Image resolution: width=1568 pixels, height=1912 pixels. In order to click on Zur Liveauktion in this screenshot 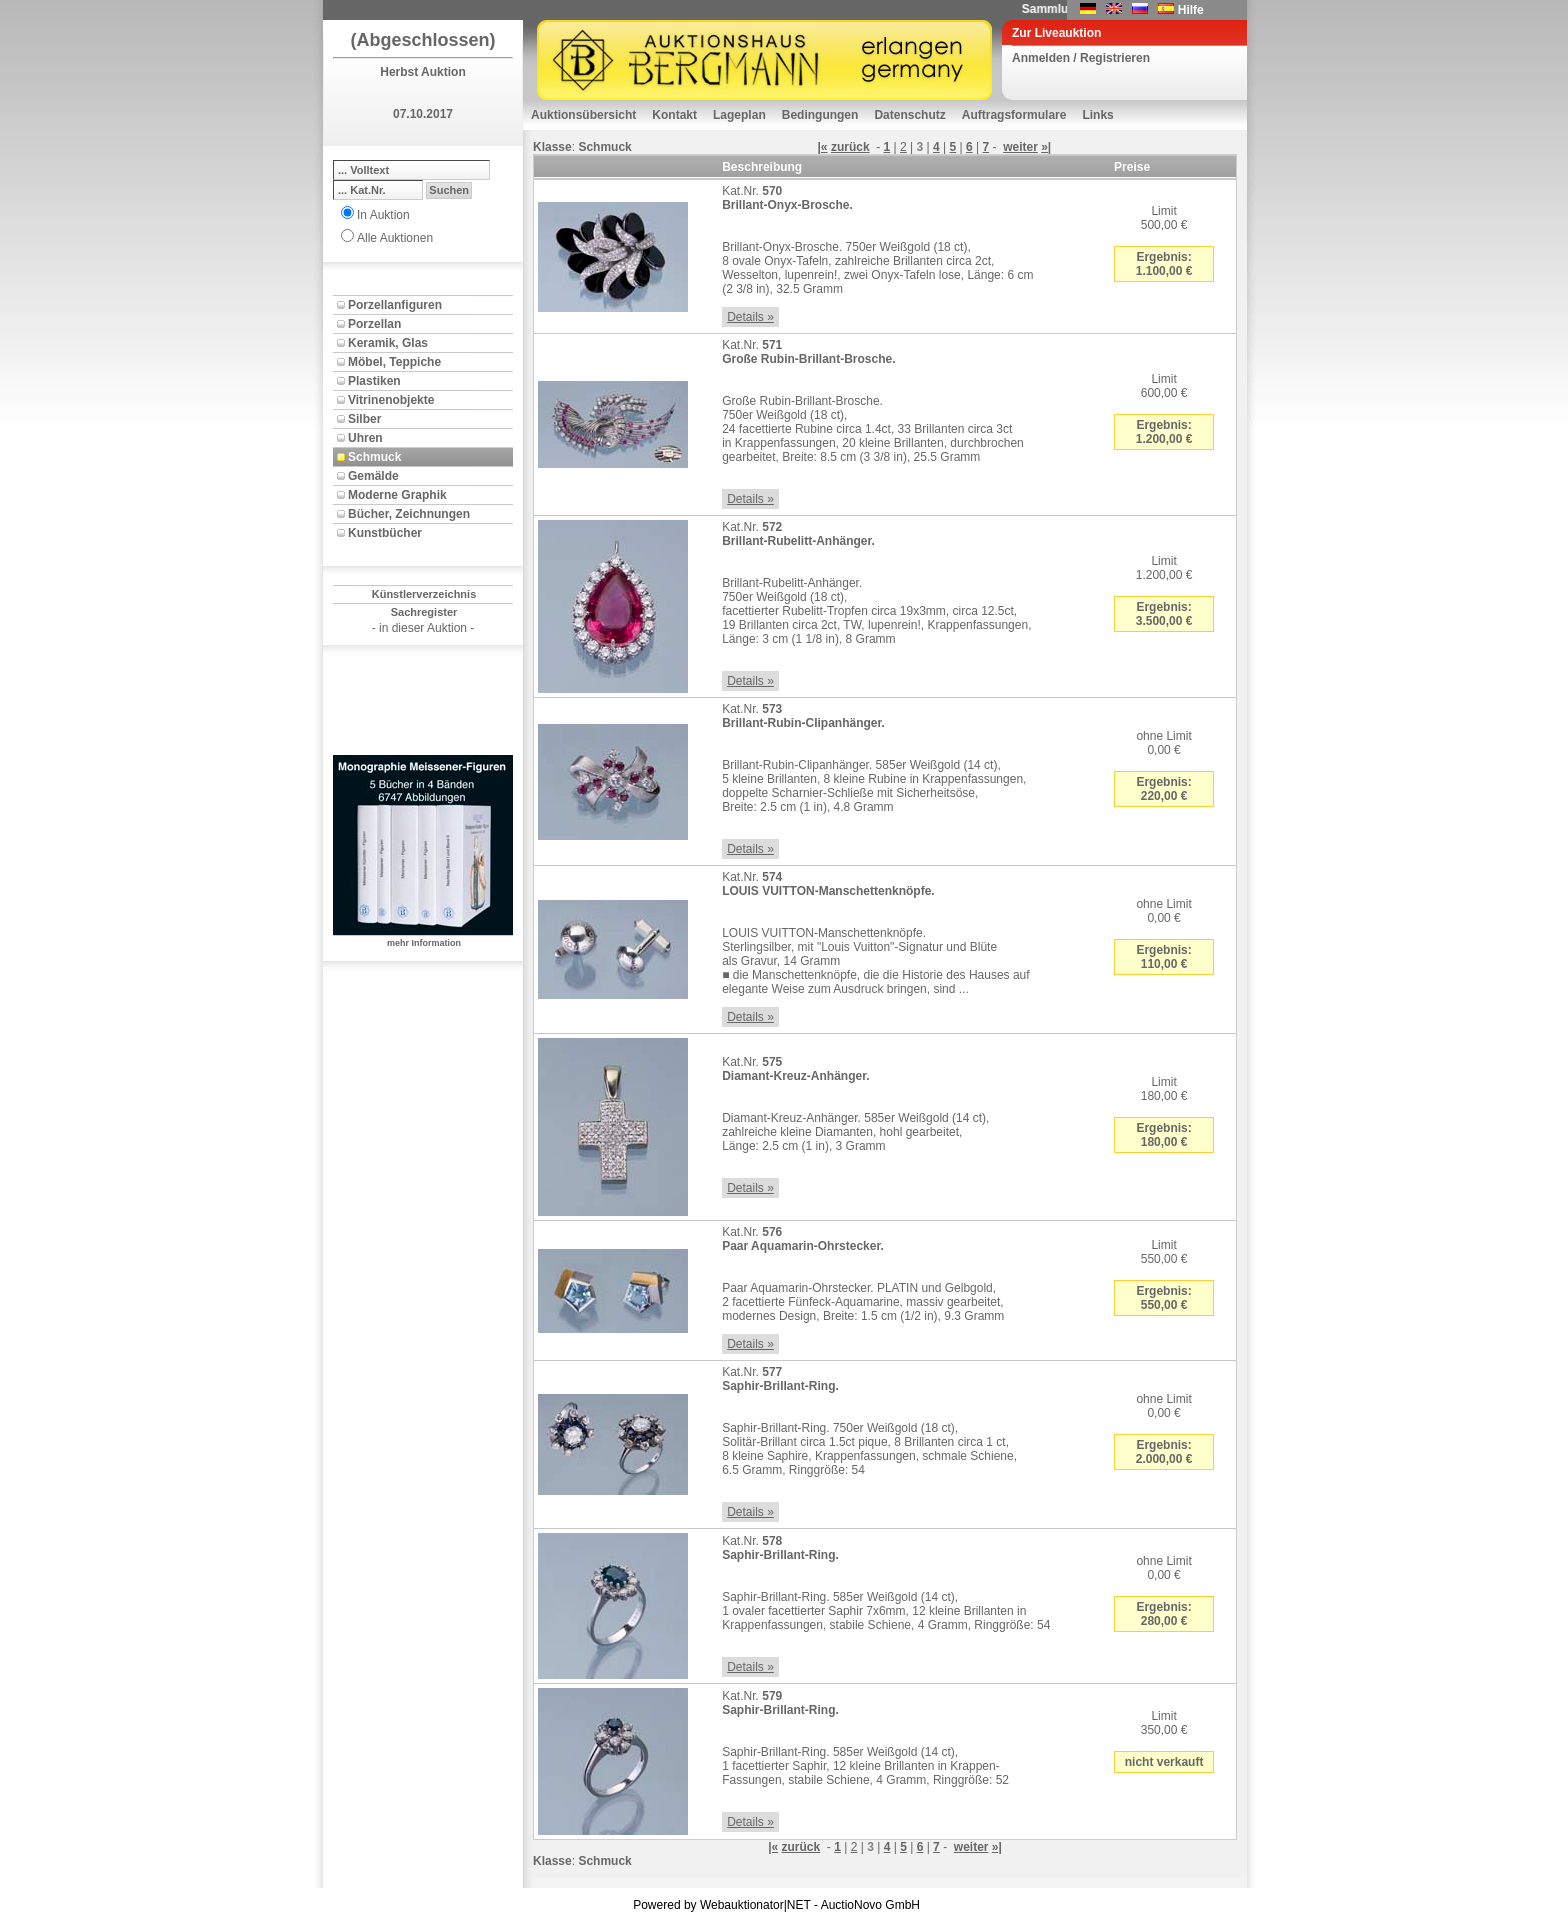, I will do `click(1056, 33)`.